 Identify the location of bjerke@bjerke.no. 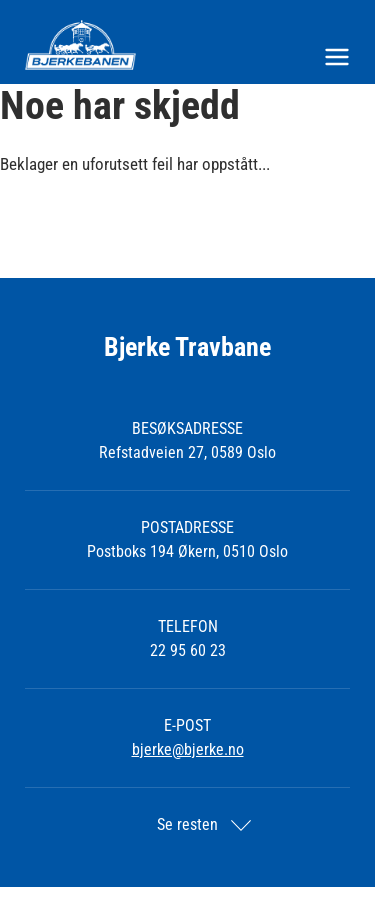
(188, 749).